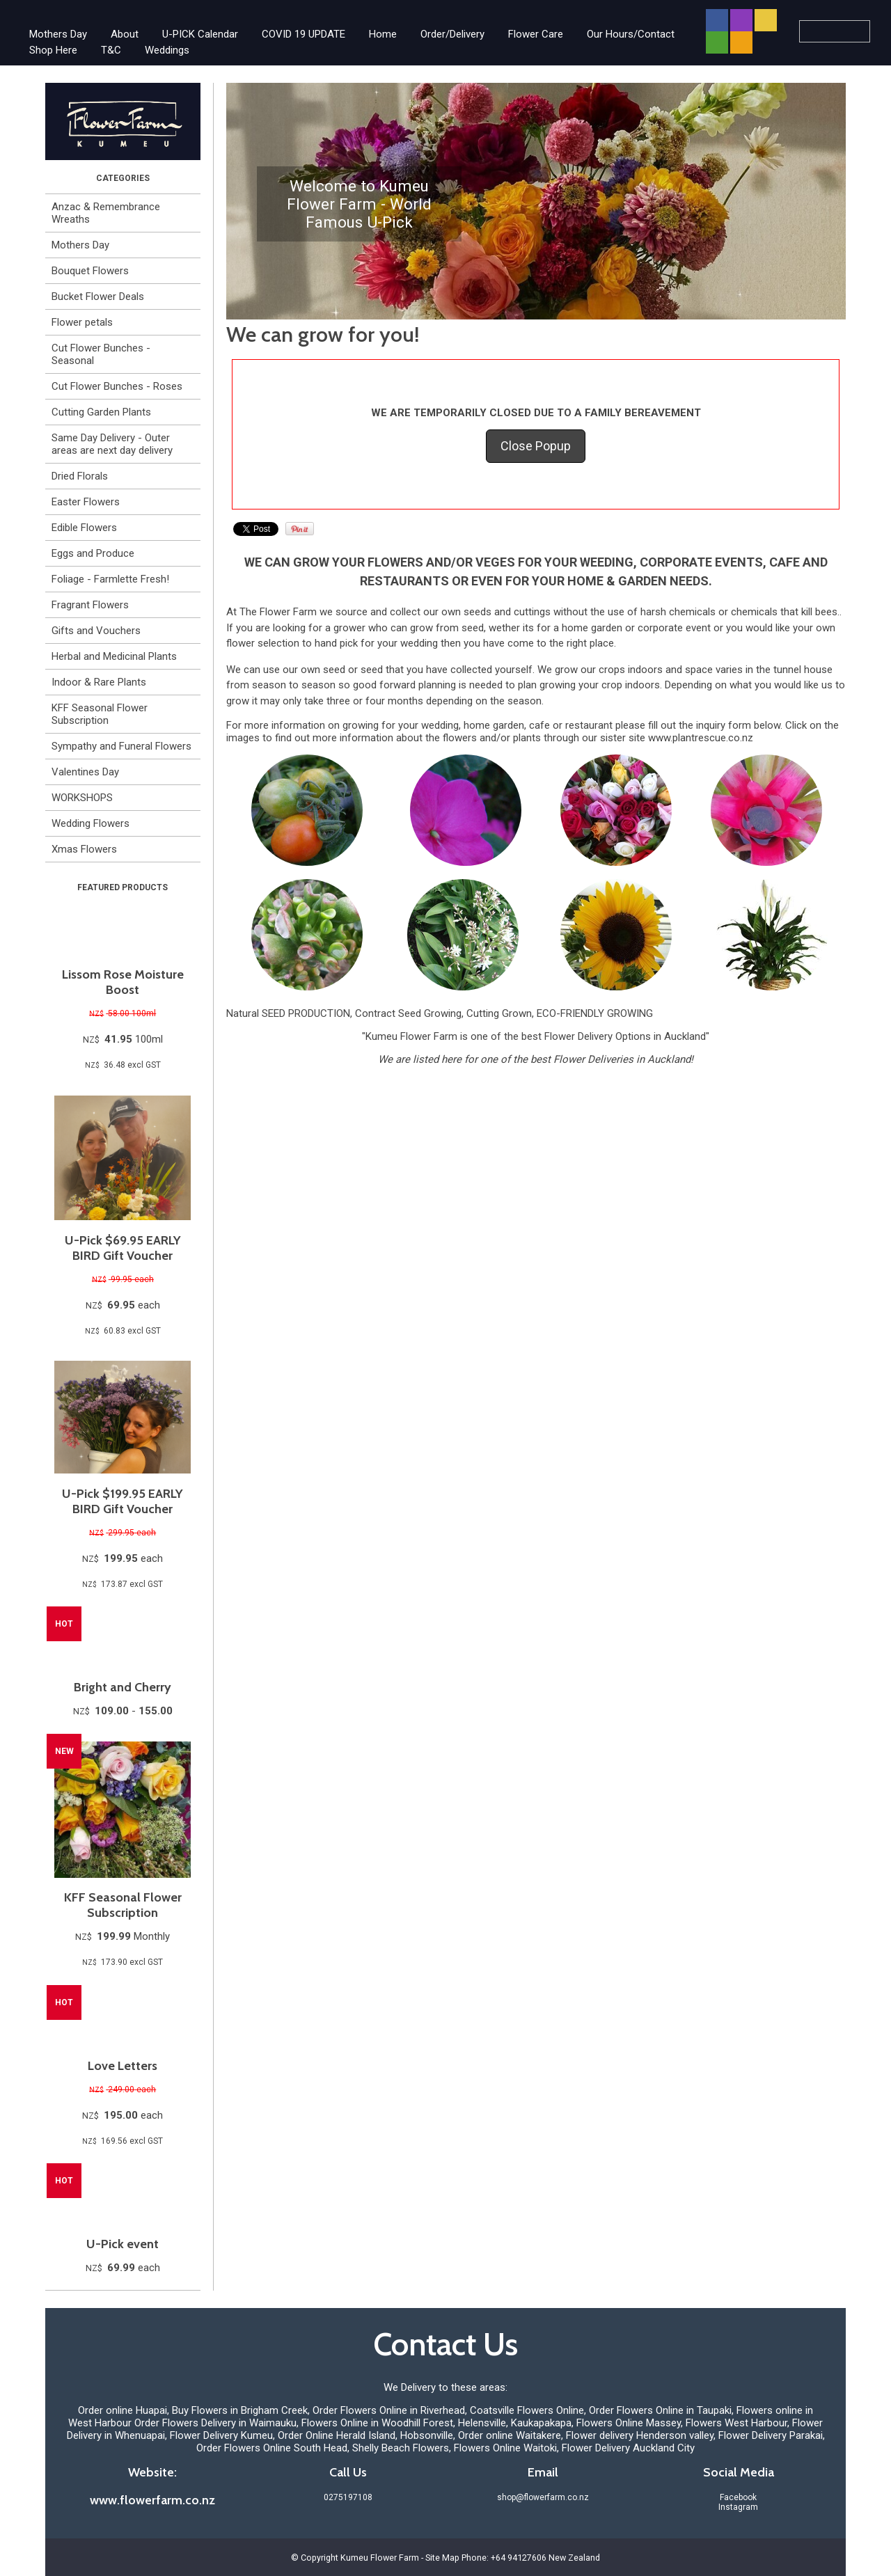 The image size is (891, 2576). I want to click on Flower Care, so click(535, 34).